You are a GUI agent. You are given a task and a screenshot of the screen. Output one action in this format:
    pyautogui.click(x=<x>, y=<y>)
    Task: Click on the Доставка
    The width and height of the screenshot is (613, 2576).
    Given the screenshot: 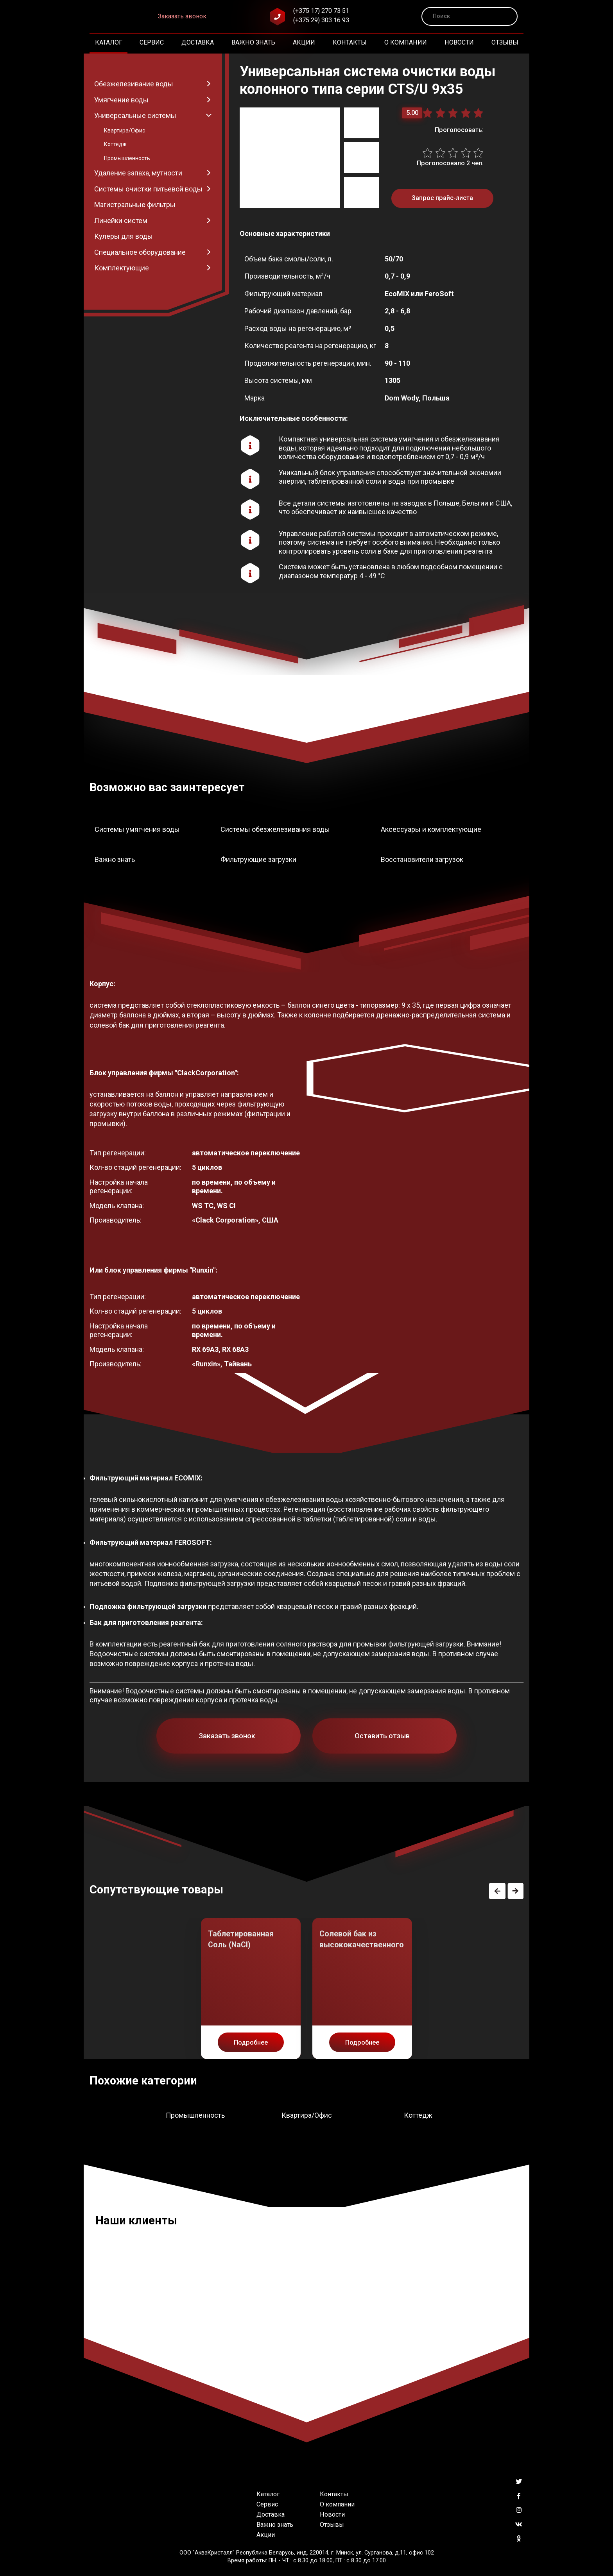 What is the action you would take?
    pyautogui.click(x=197, y=42)
    